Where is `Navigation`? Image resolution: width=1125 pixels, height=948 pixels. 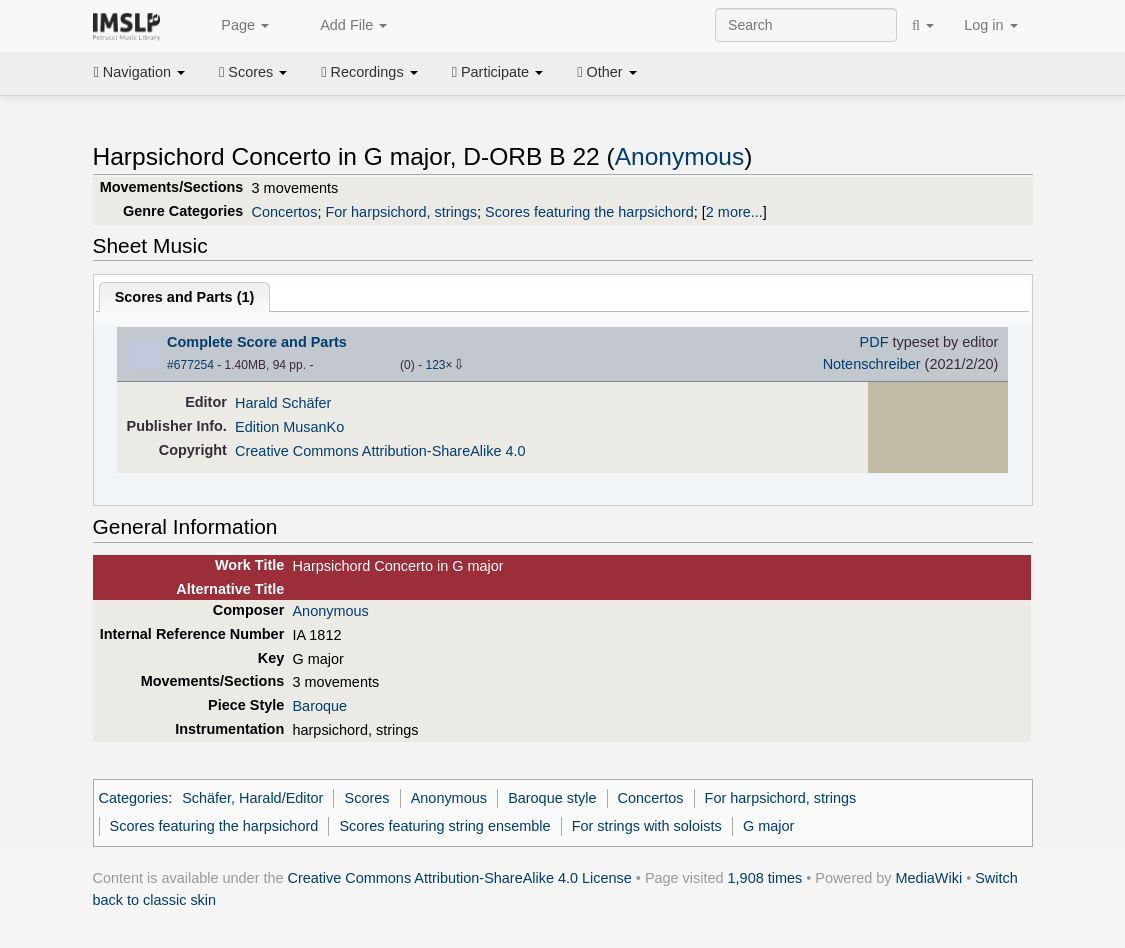 Navigation is located at coordinates (140, 72).